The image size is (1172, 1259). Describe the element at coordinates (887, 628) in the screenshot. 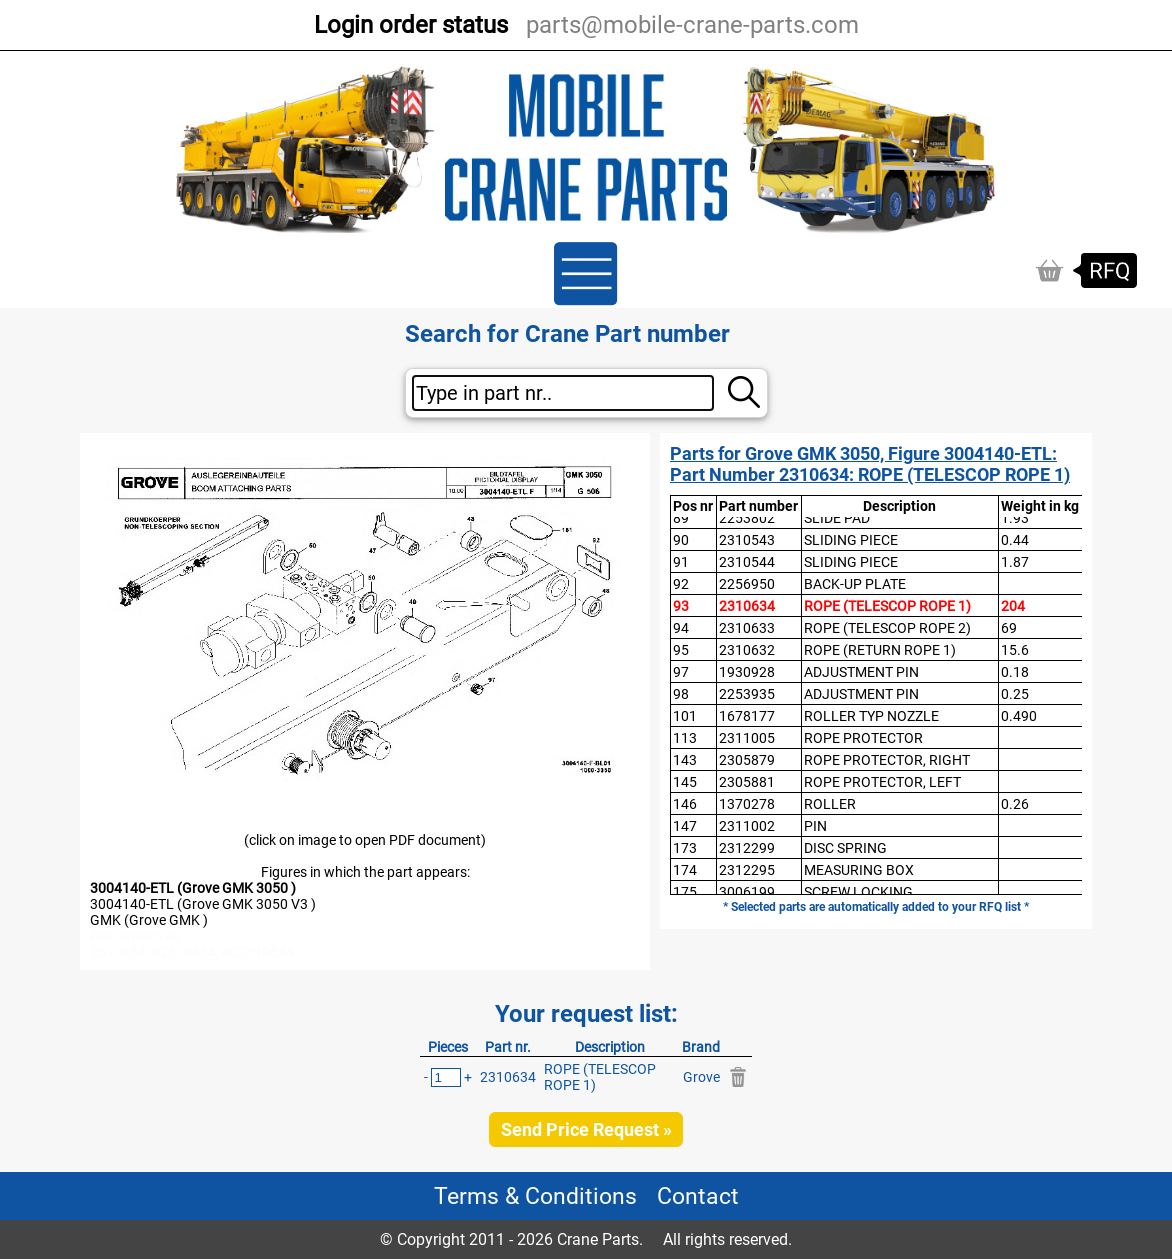

I see `ROPE (TELESCOP ROPE 2)` at that location.